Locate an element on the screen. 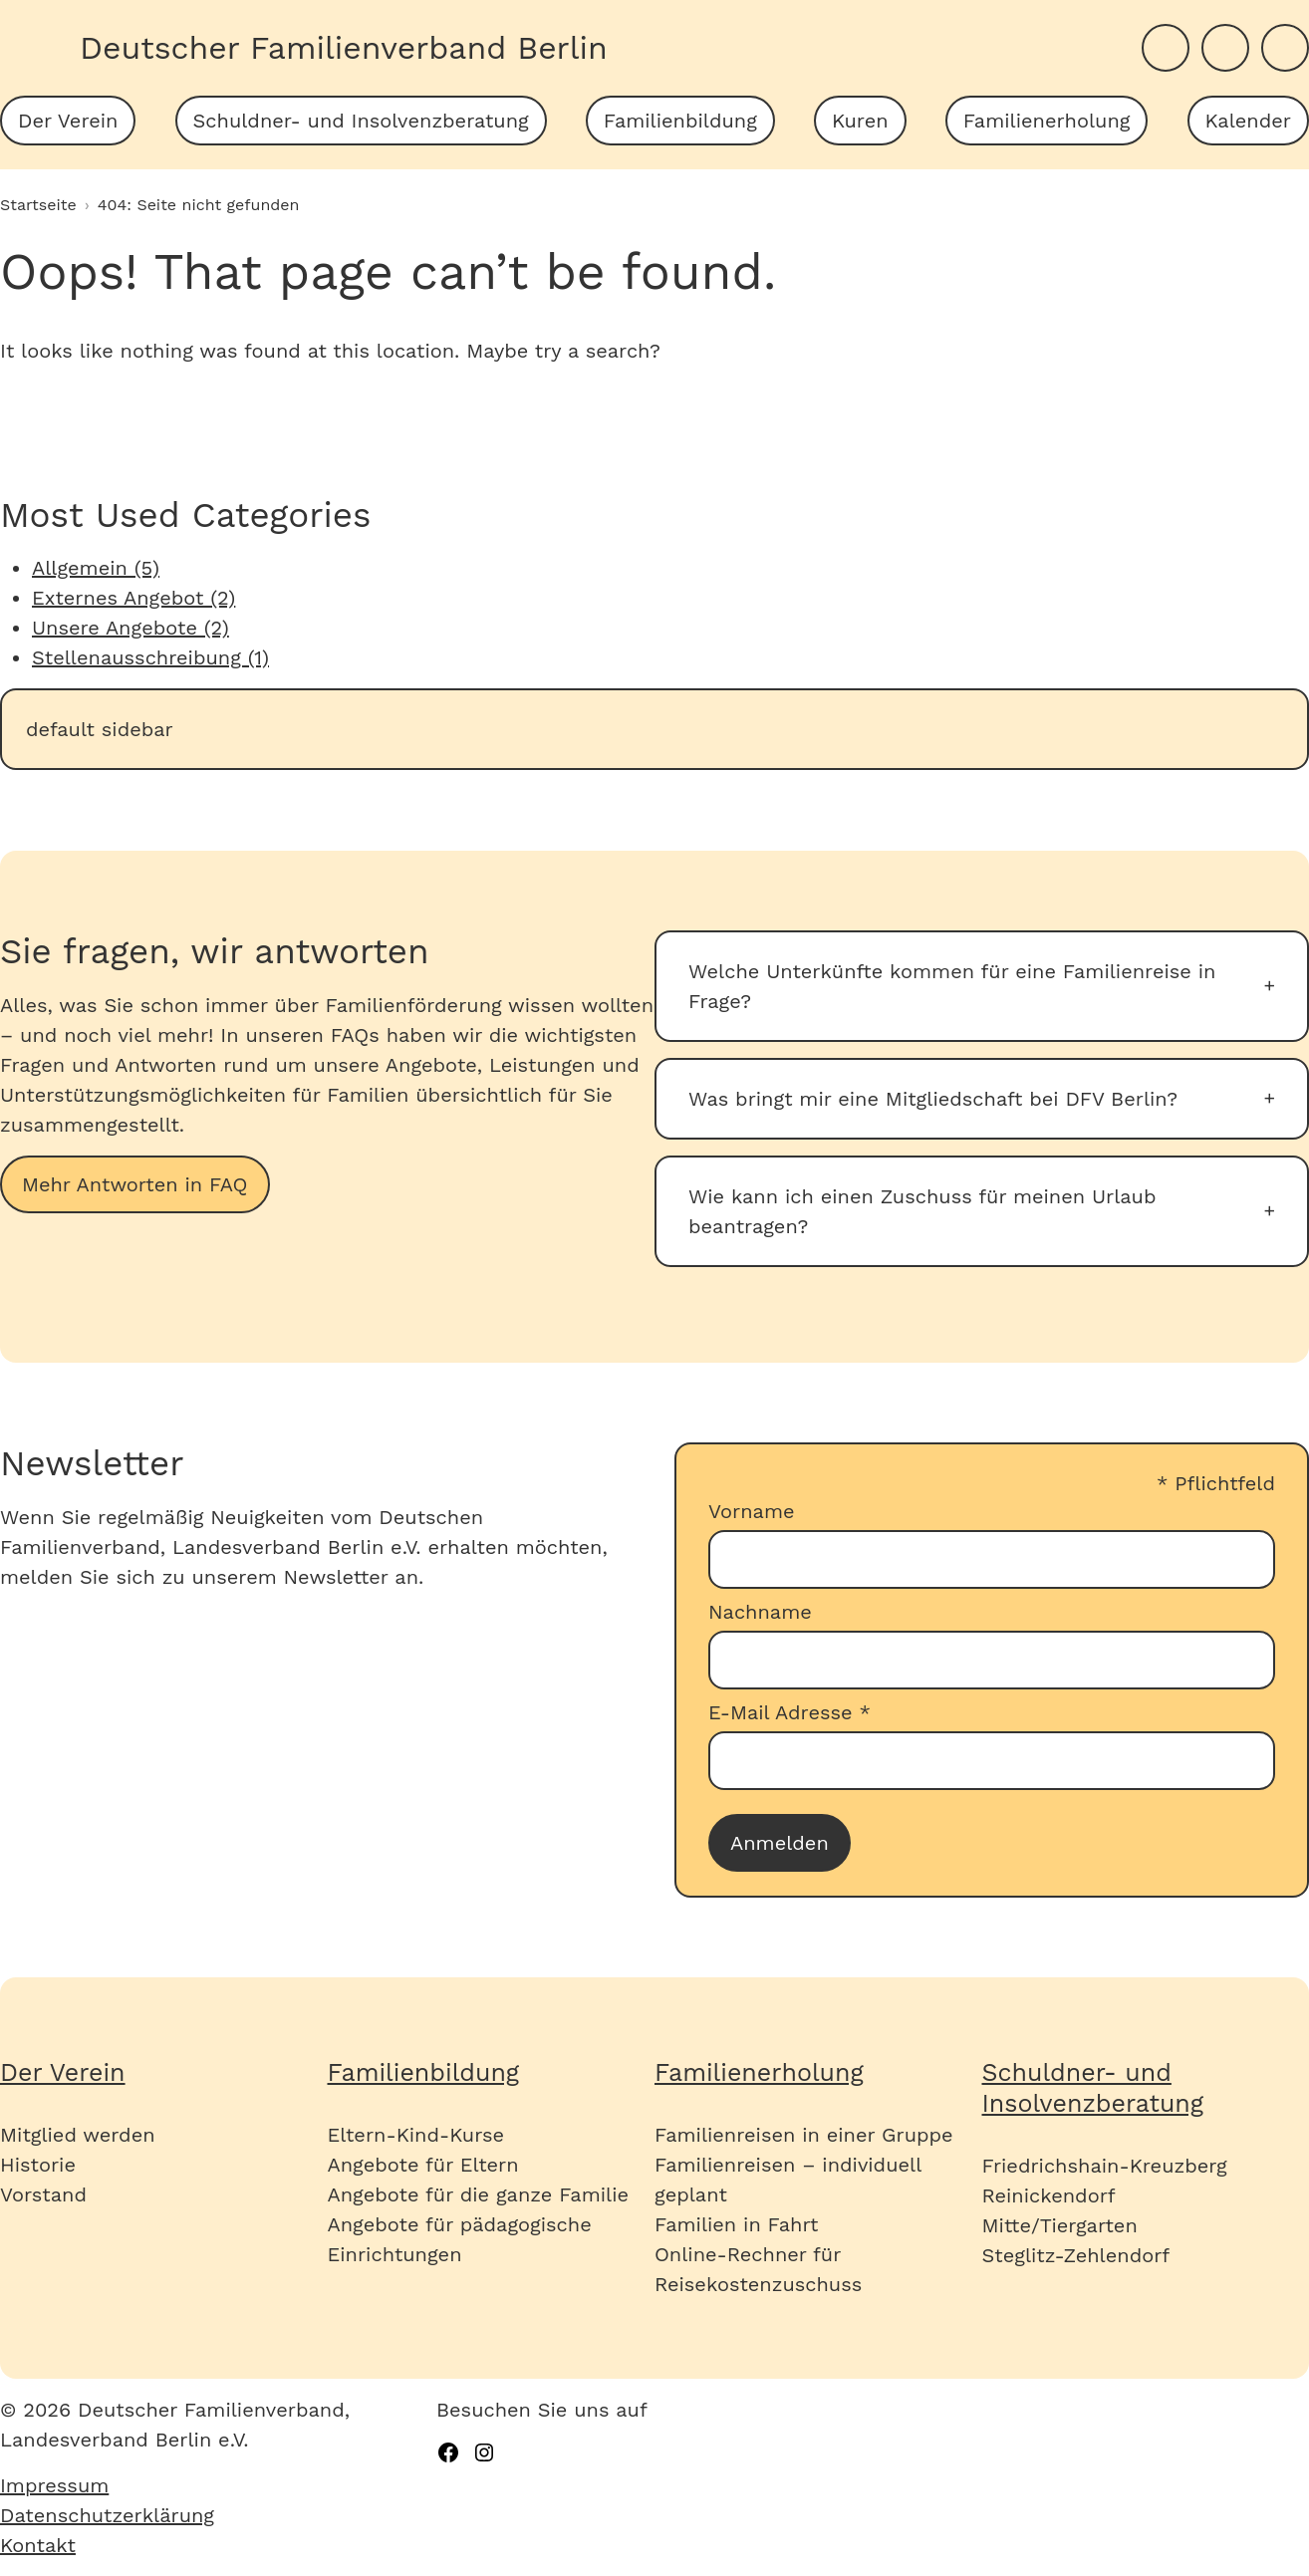 This screenshot has height=2576, width=1309. Unsere Angebote (2) is located at coordinates (130, 628).